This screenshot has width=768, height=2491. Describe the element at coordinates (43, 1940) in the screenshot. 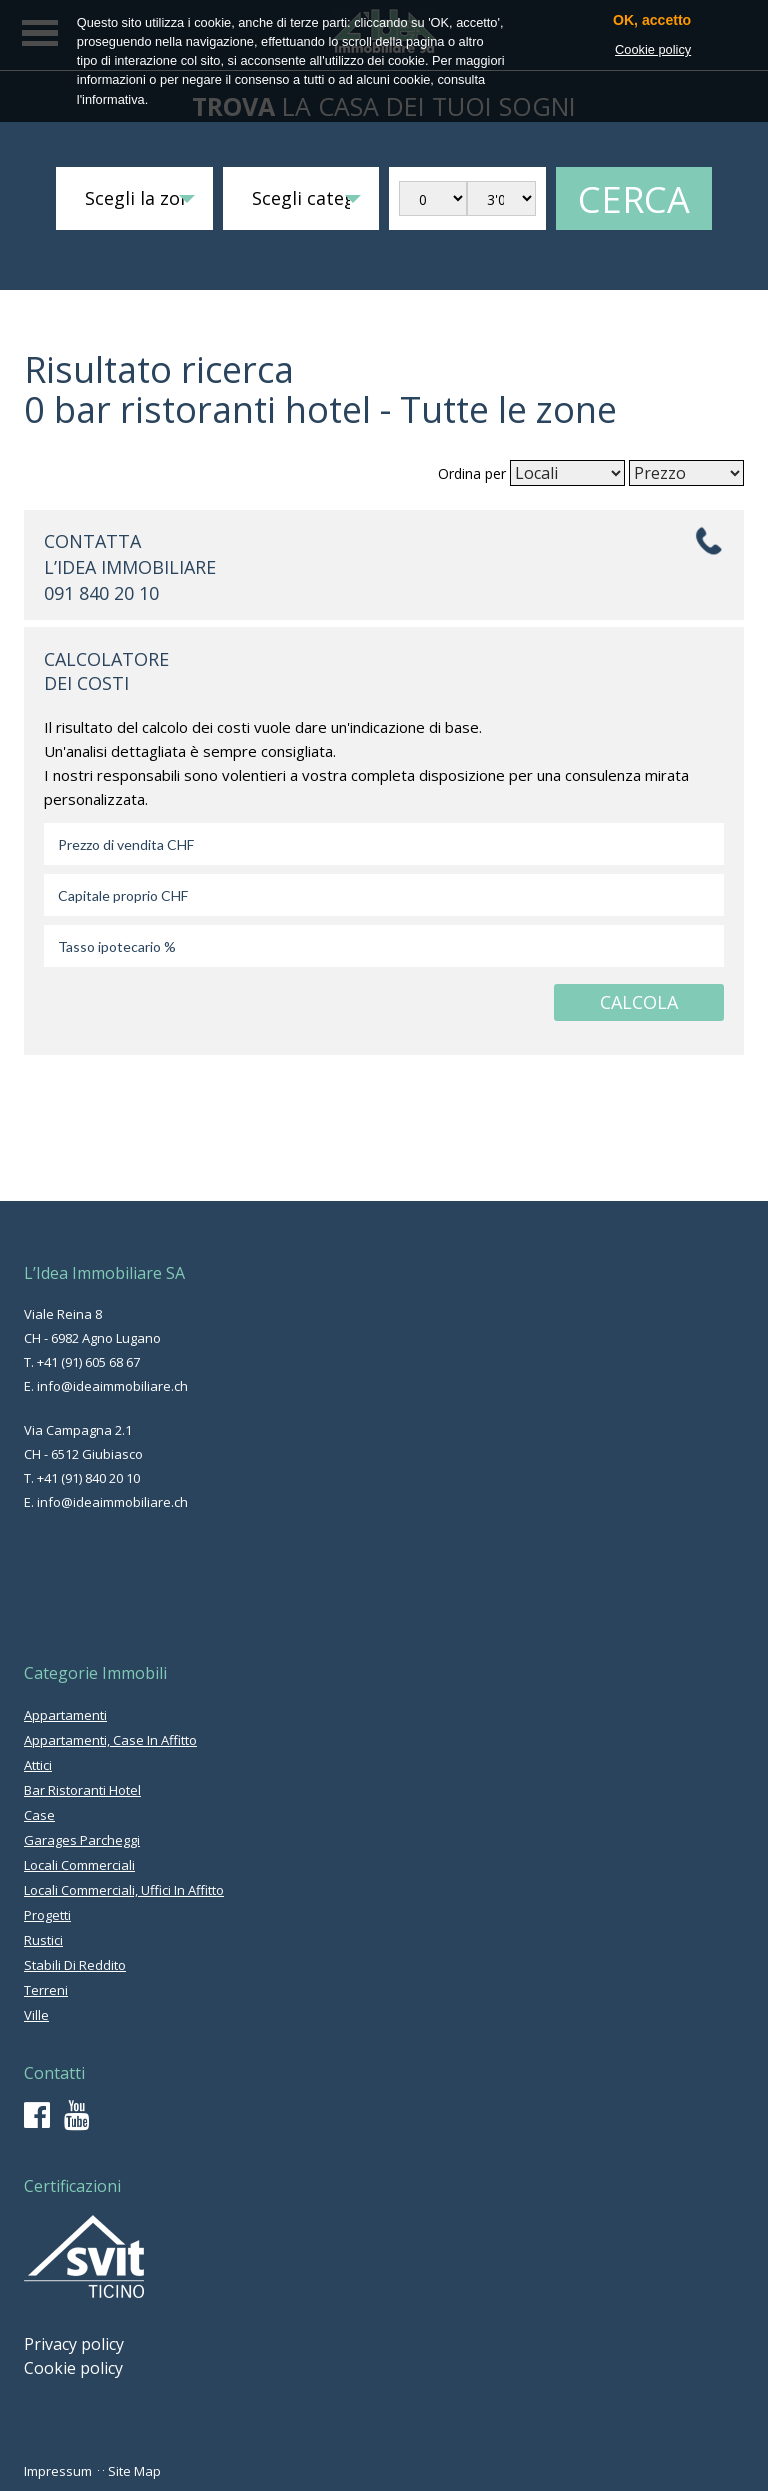

I see `rustici` at that location.